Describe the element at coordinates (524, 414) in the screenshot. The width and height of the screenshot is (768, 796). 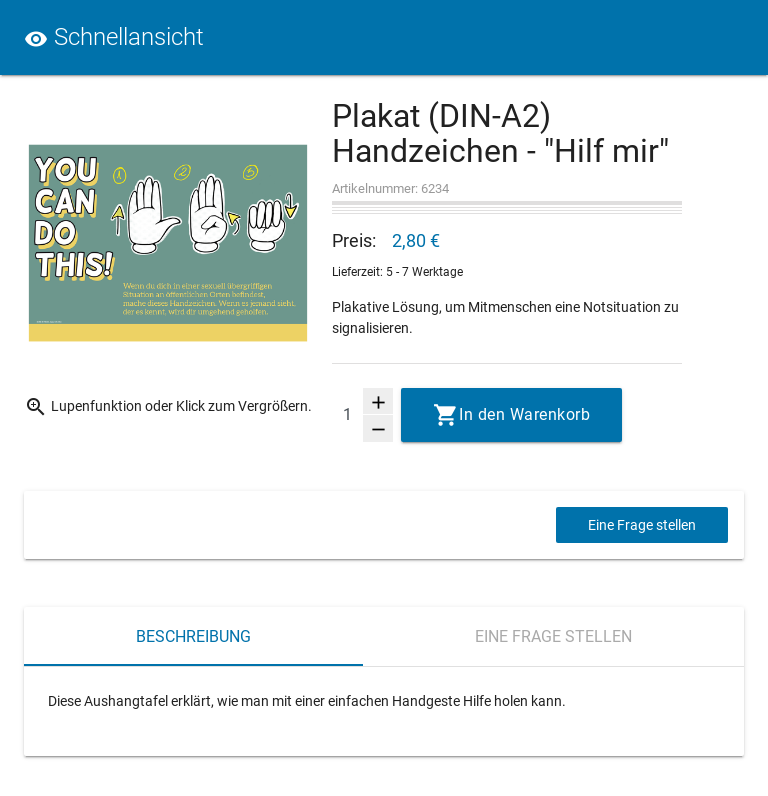
I see `In den Warenkorb` at that location.